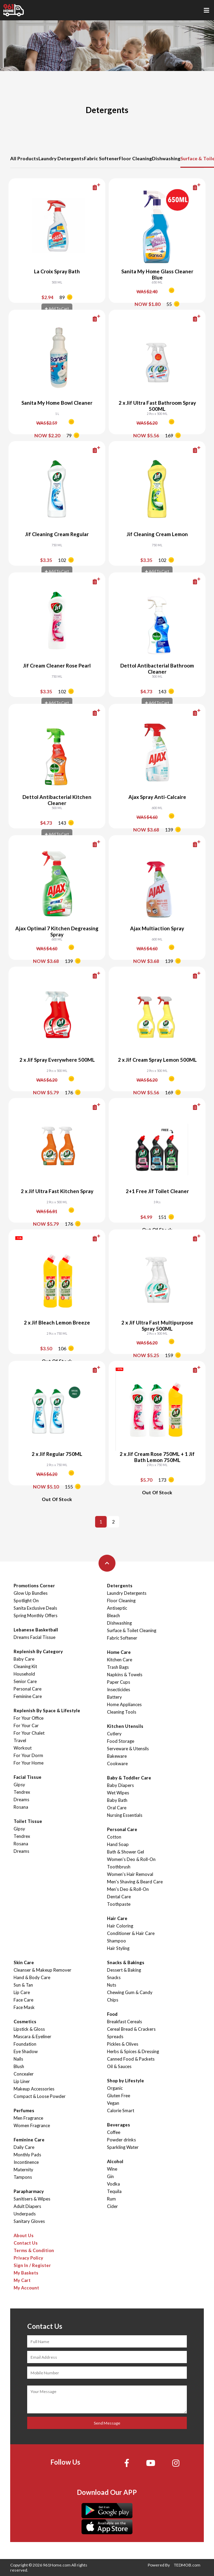  What do you see at coordinates (57, 308) in the screenshot?
I see `Add To Cart` at bounding box center [57, 308].